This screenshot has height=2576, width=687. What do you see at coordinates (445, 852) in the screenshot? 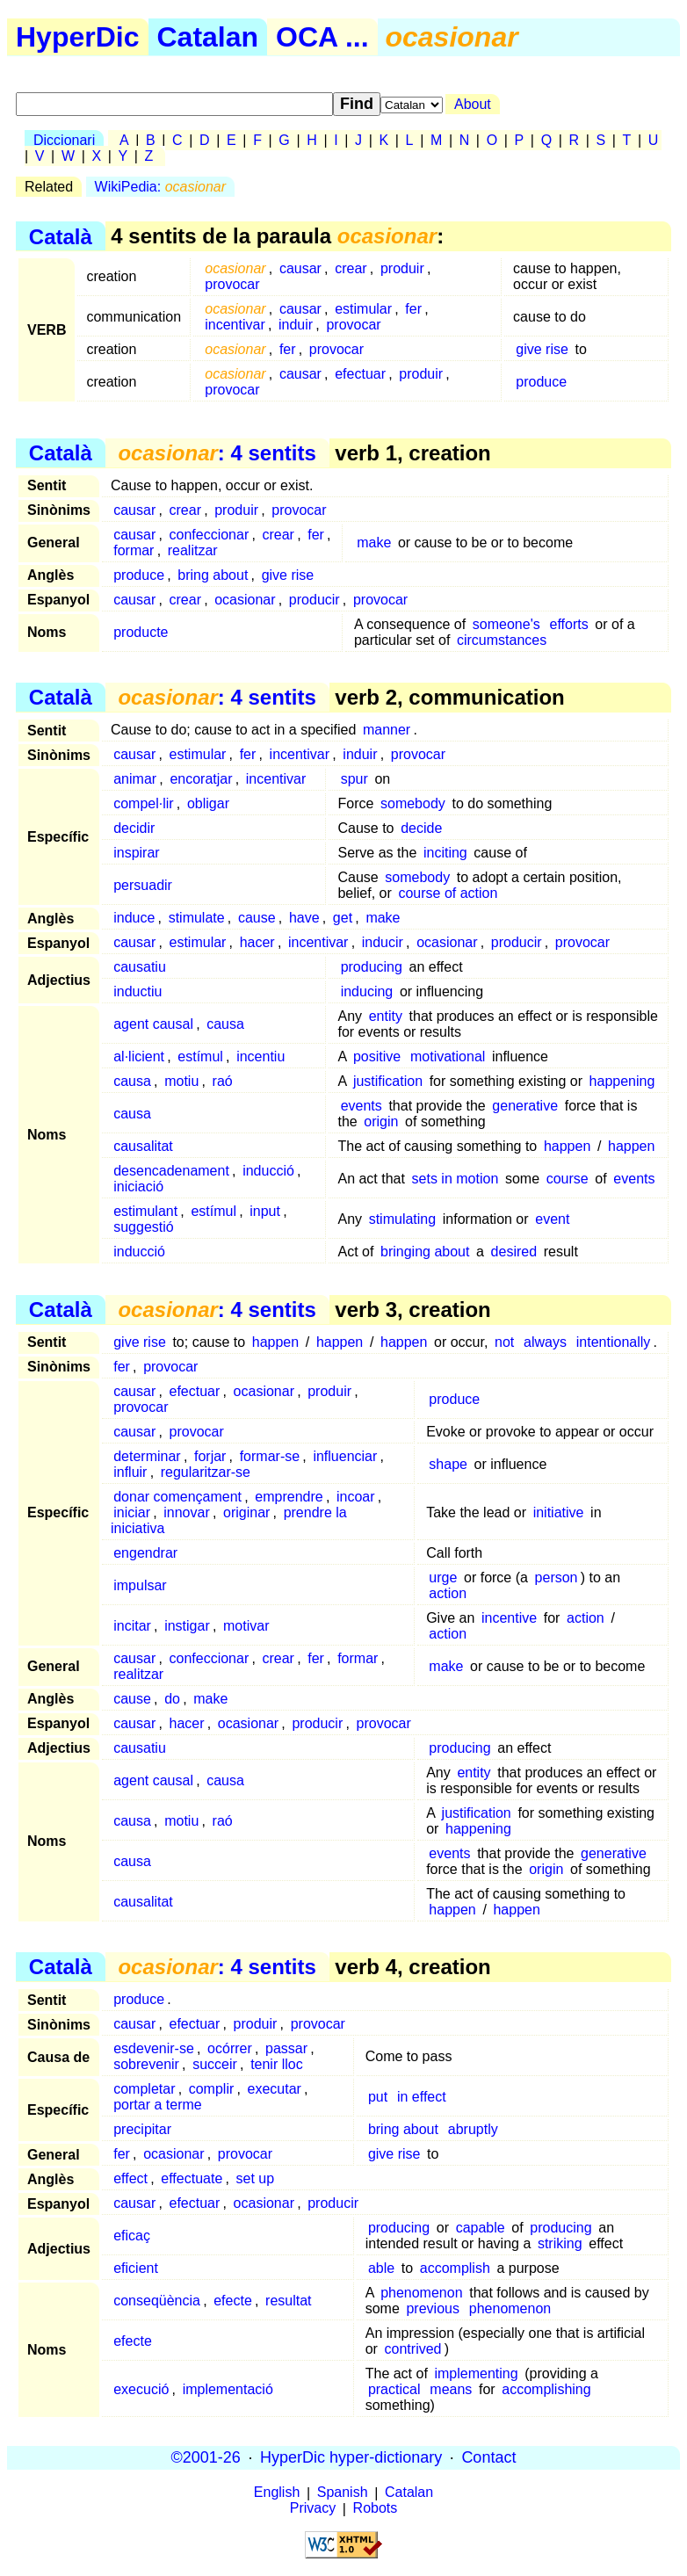
I see `inciting` at bounding box center [445, 852].